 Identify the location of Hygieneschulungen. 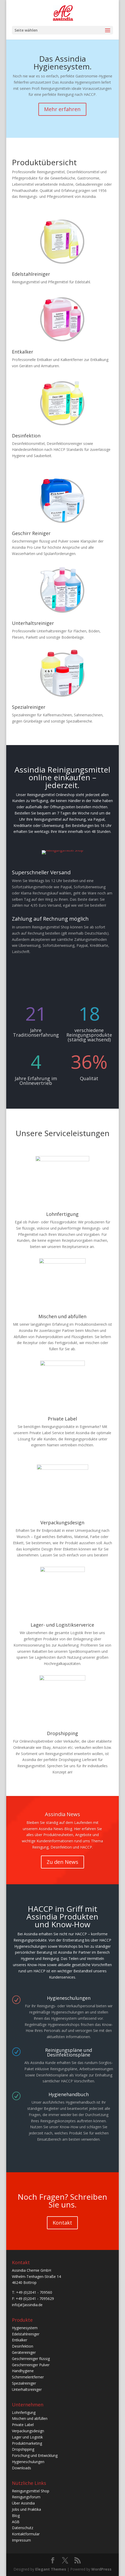
(28, 2461).